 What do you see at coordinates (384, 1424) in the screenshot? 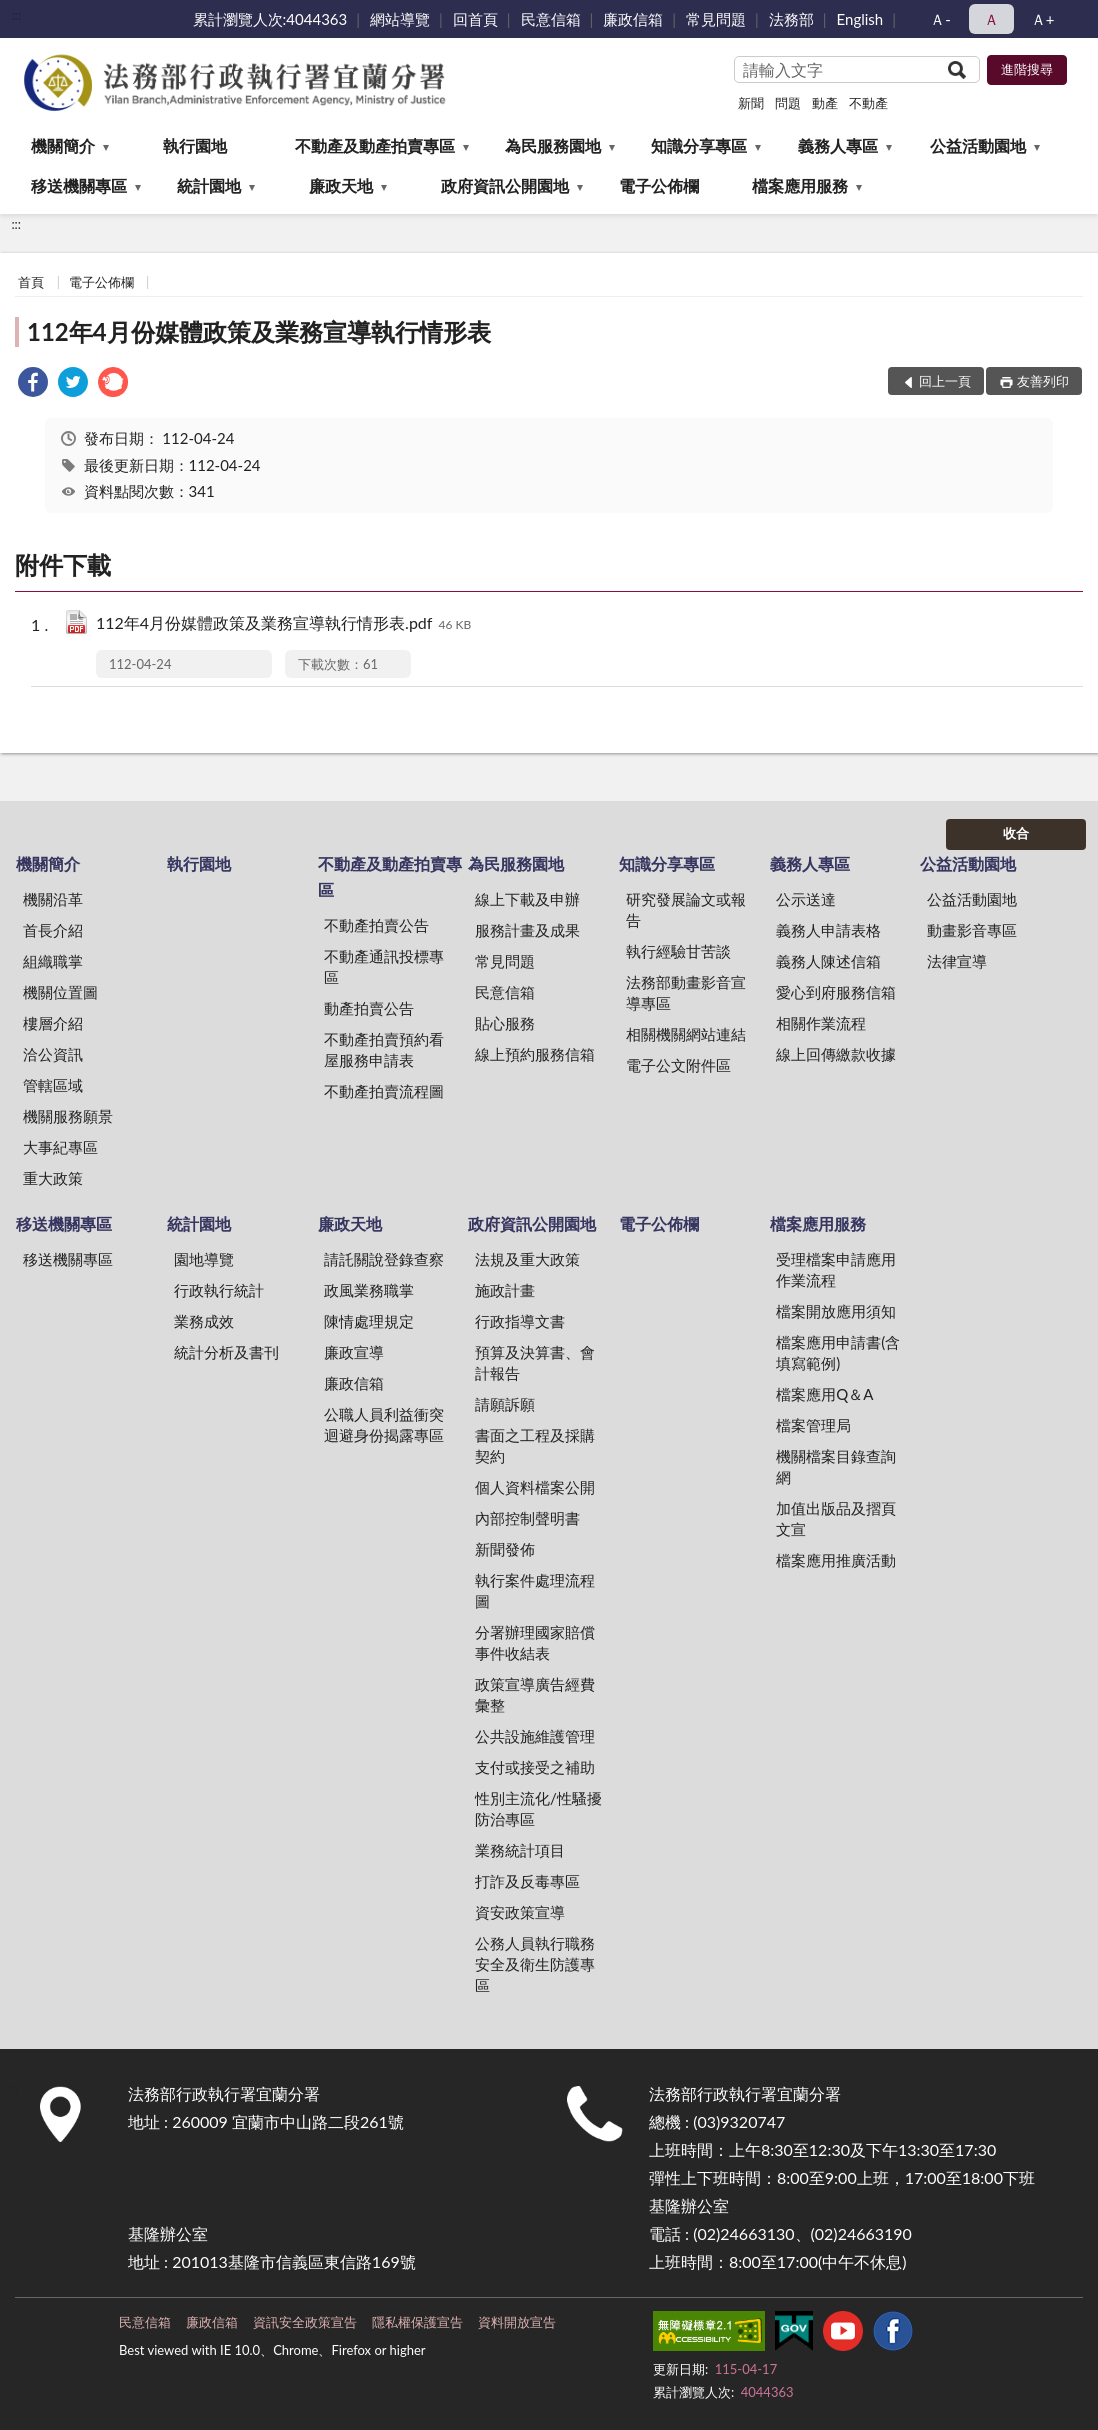
I see `公職人員利益衝突迴避身份揭露專區` at bounding box center [384, 1424].